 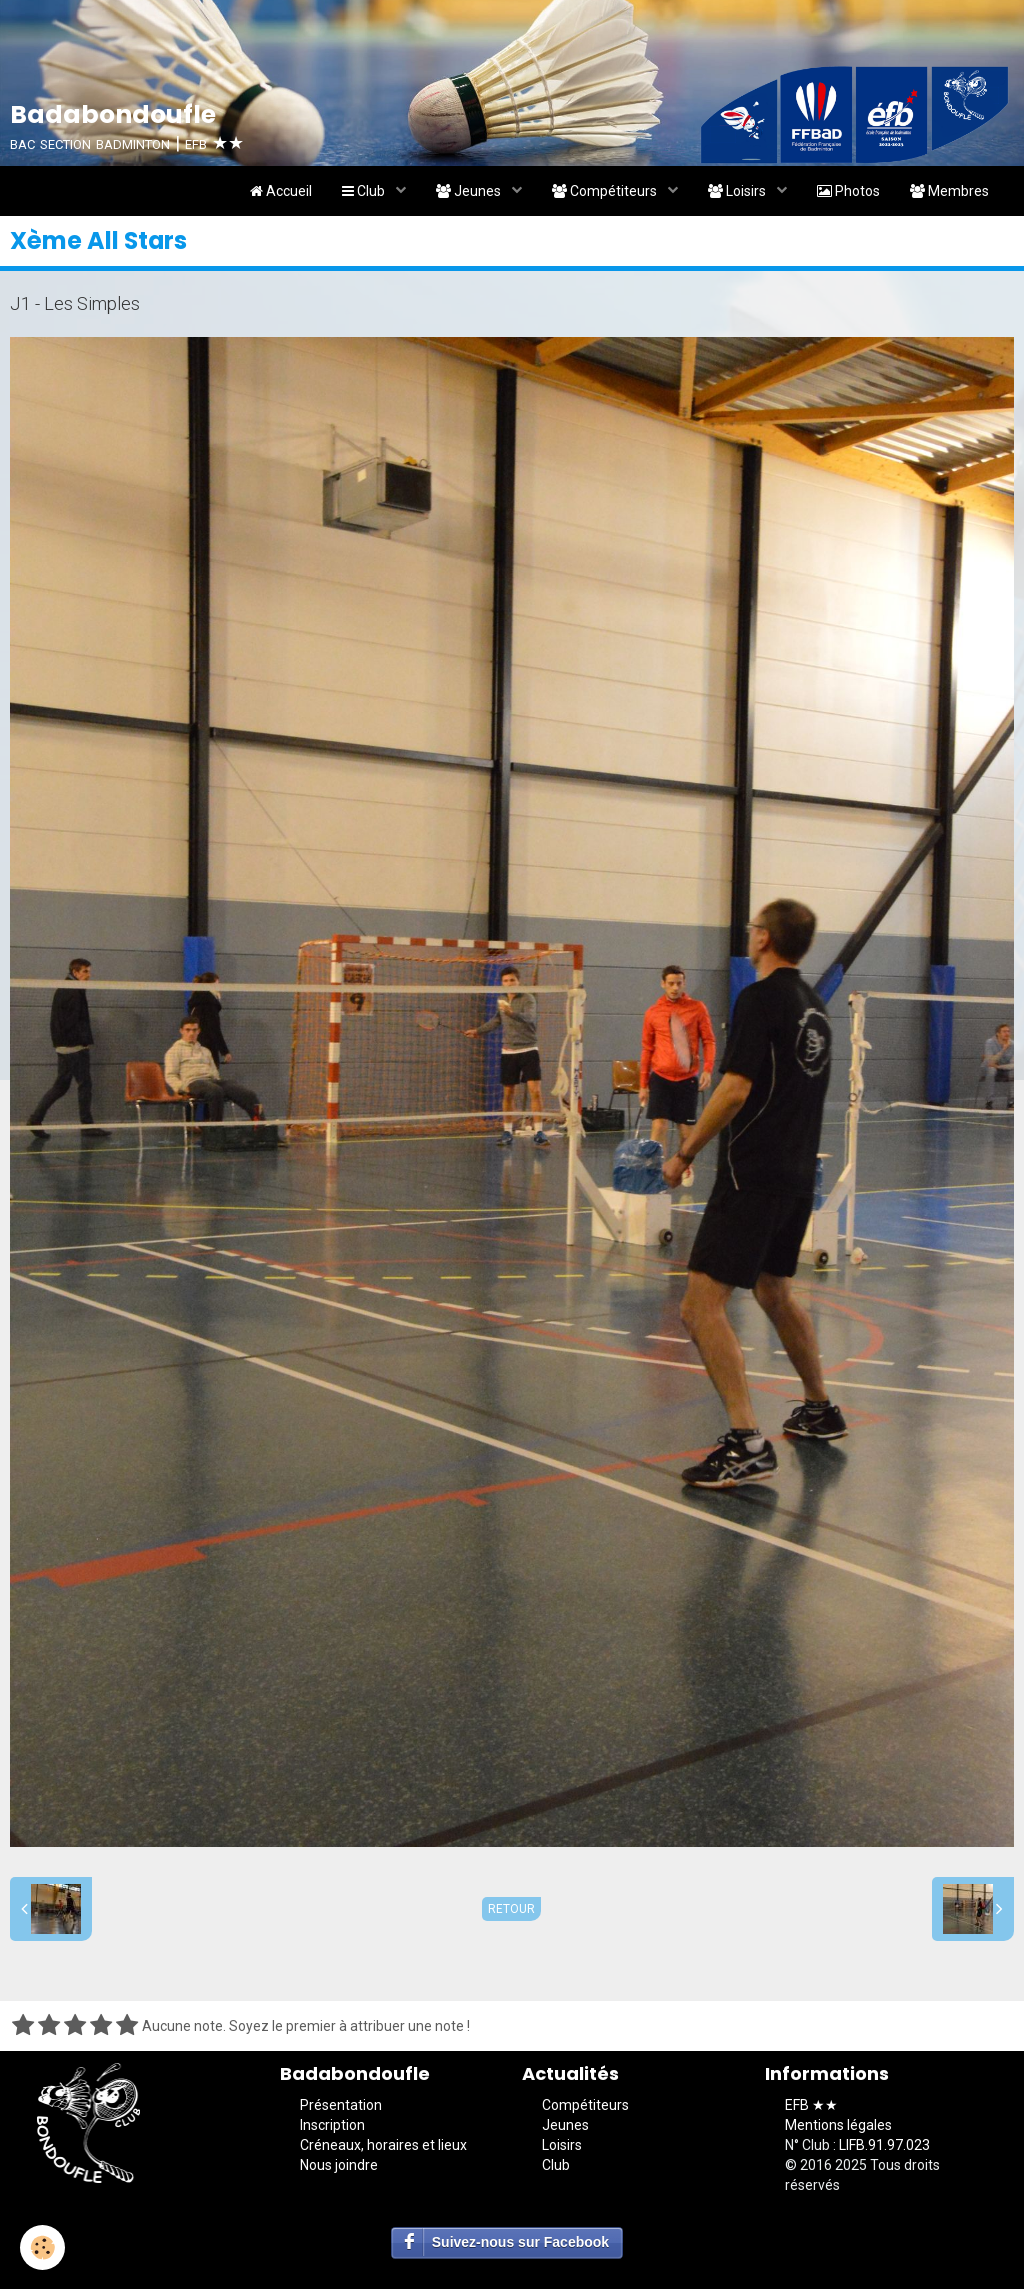 I want to click on Compétiteurs, so click(x=606, y=191).